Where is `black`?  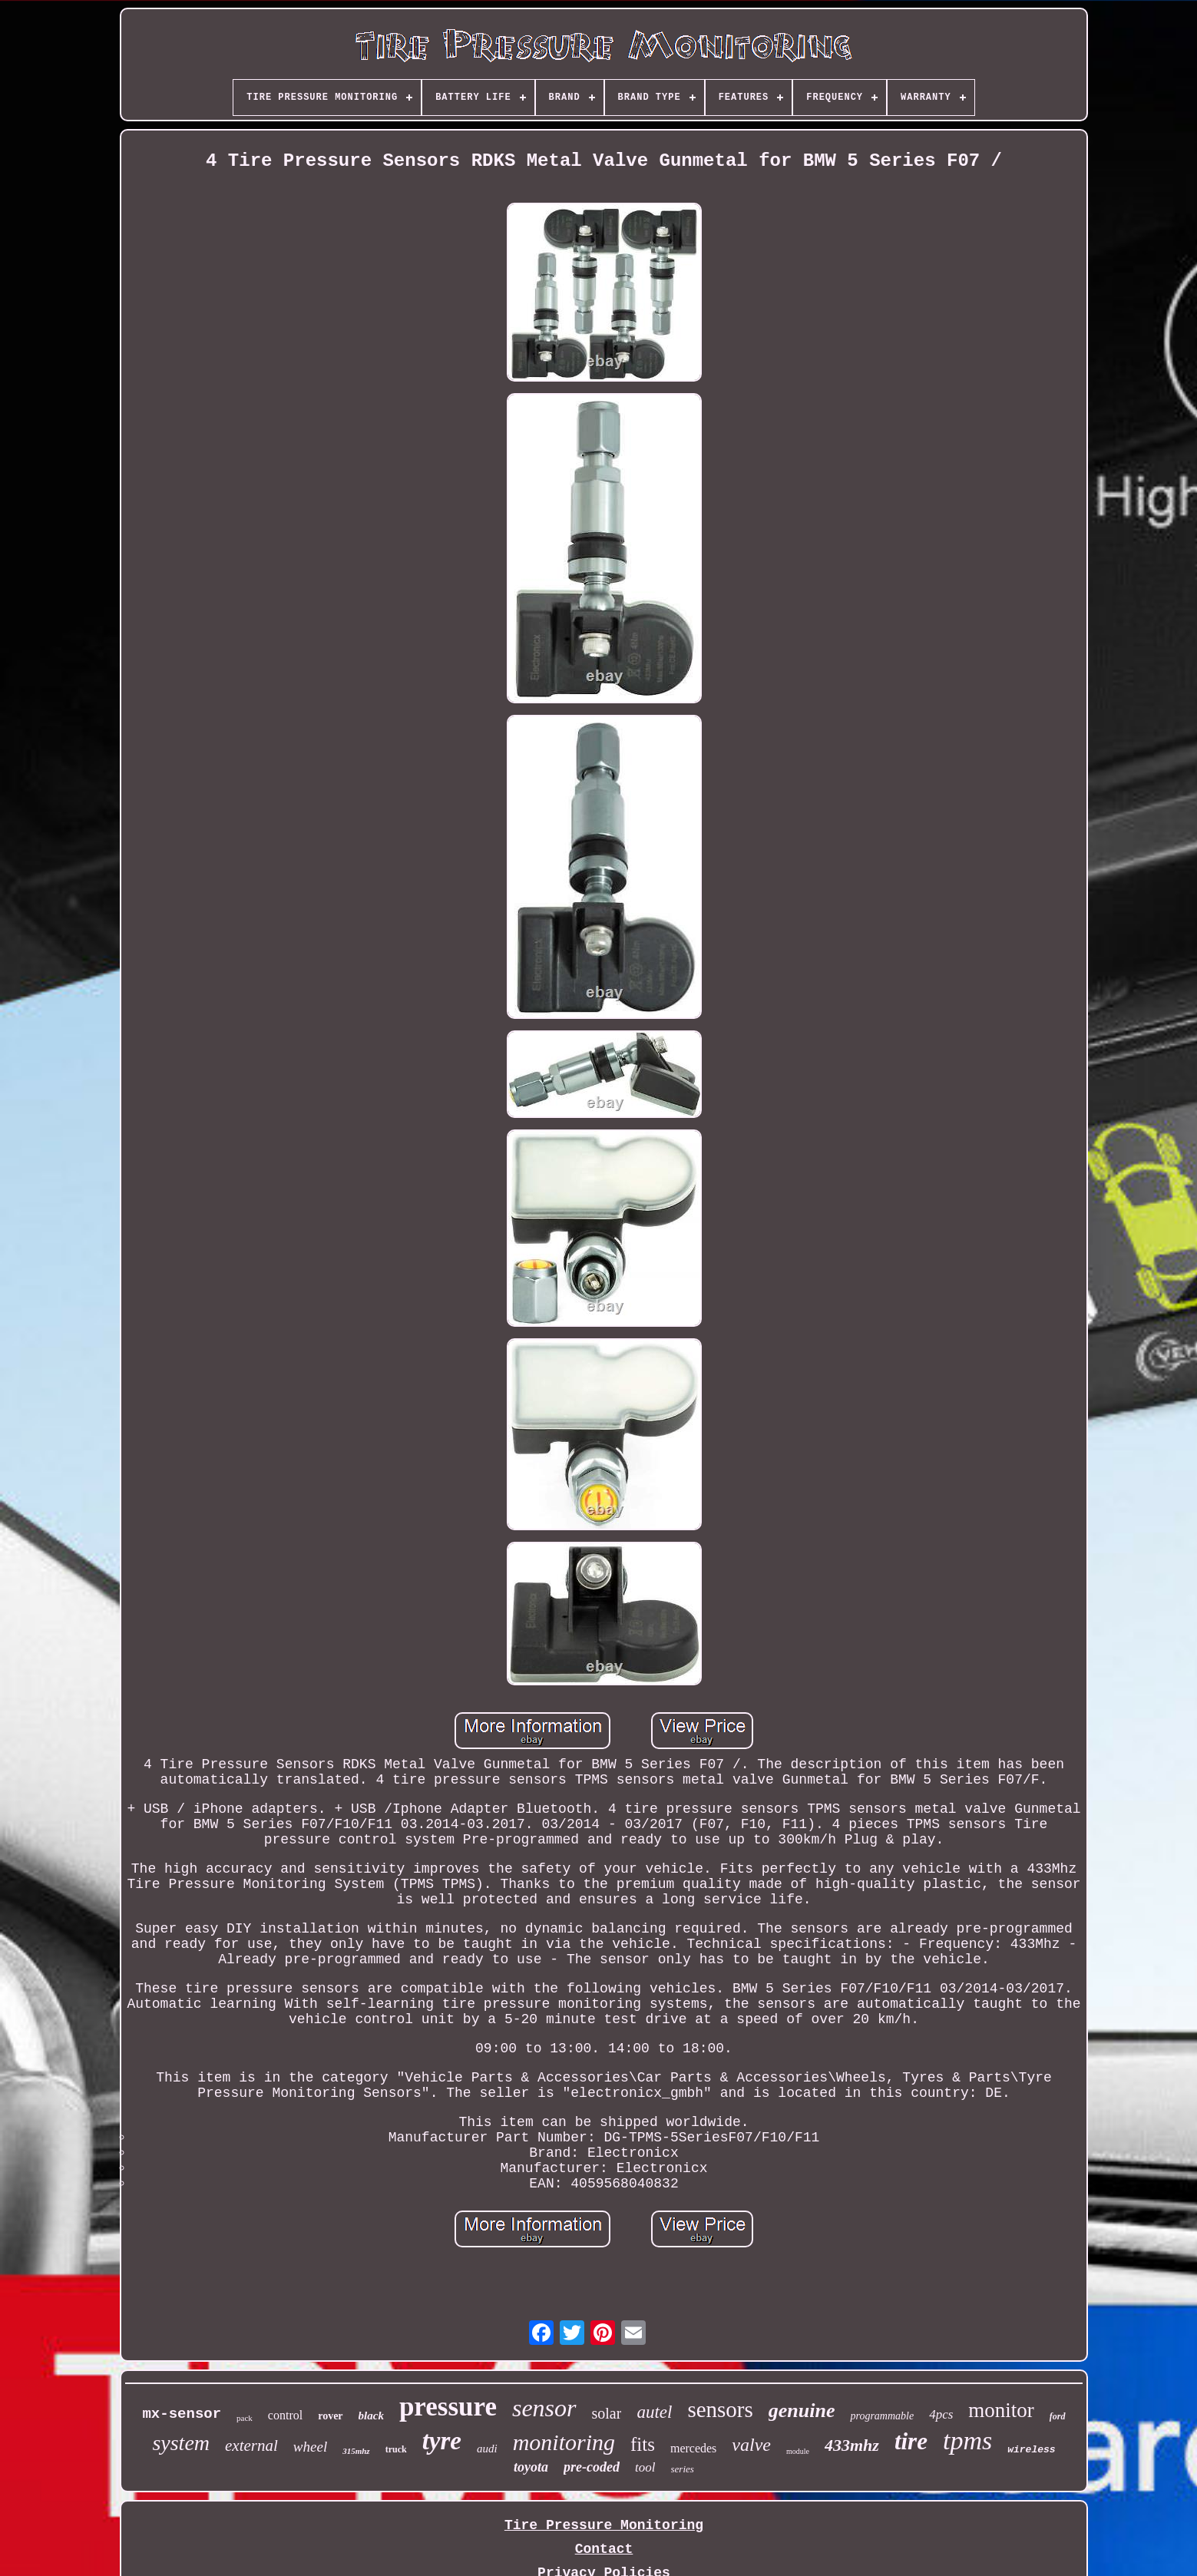
black is located at coordinates (371, 2415).